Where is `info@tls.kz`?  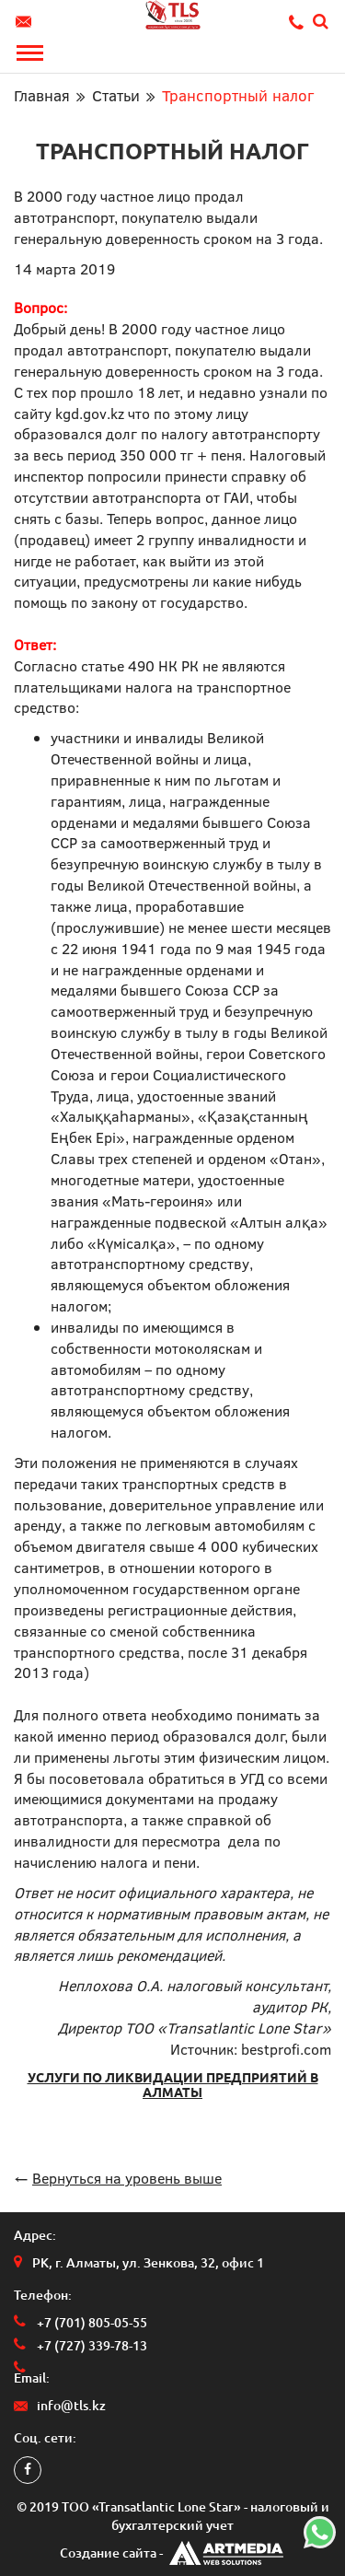 info@tls.kz is located at coordinates (26, 21).